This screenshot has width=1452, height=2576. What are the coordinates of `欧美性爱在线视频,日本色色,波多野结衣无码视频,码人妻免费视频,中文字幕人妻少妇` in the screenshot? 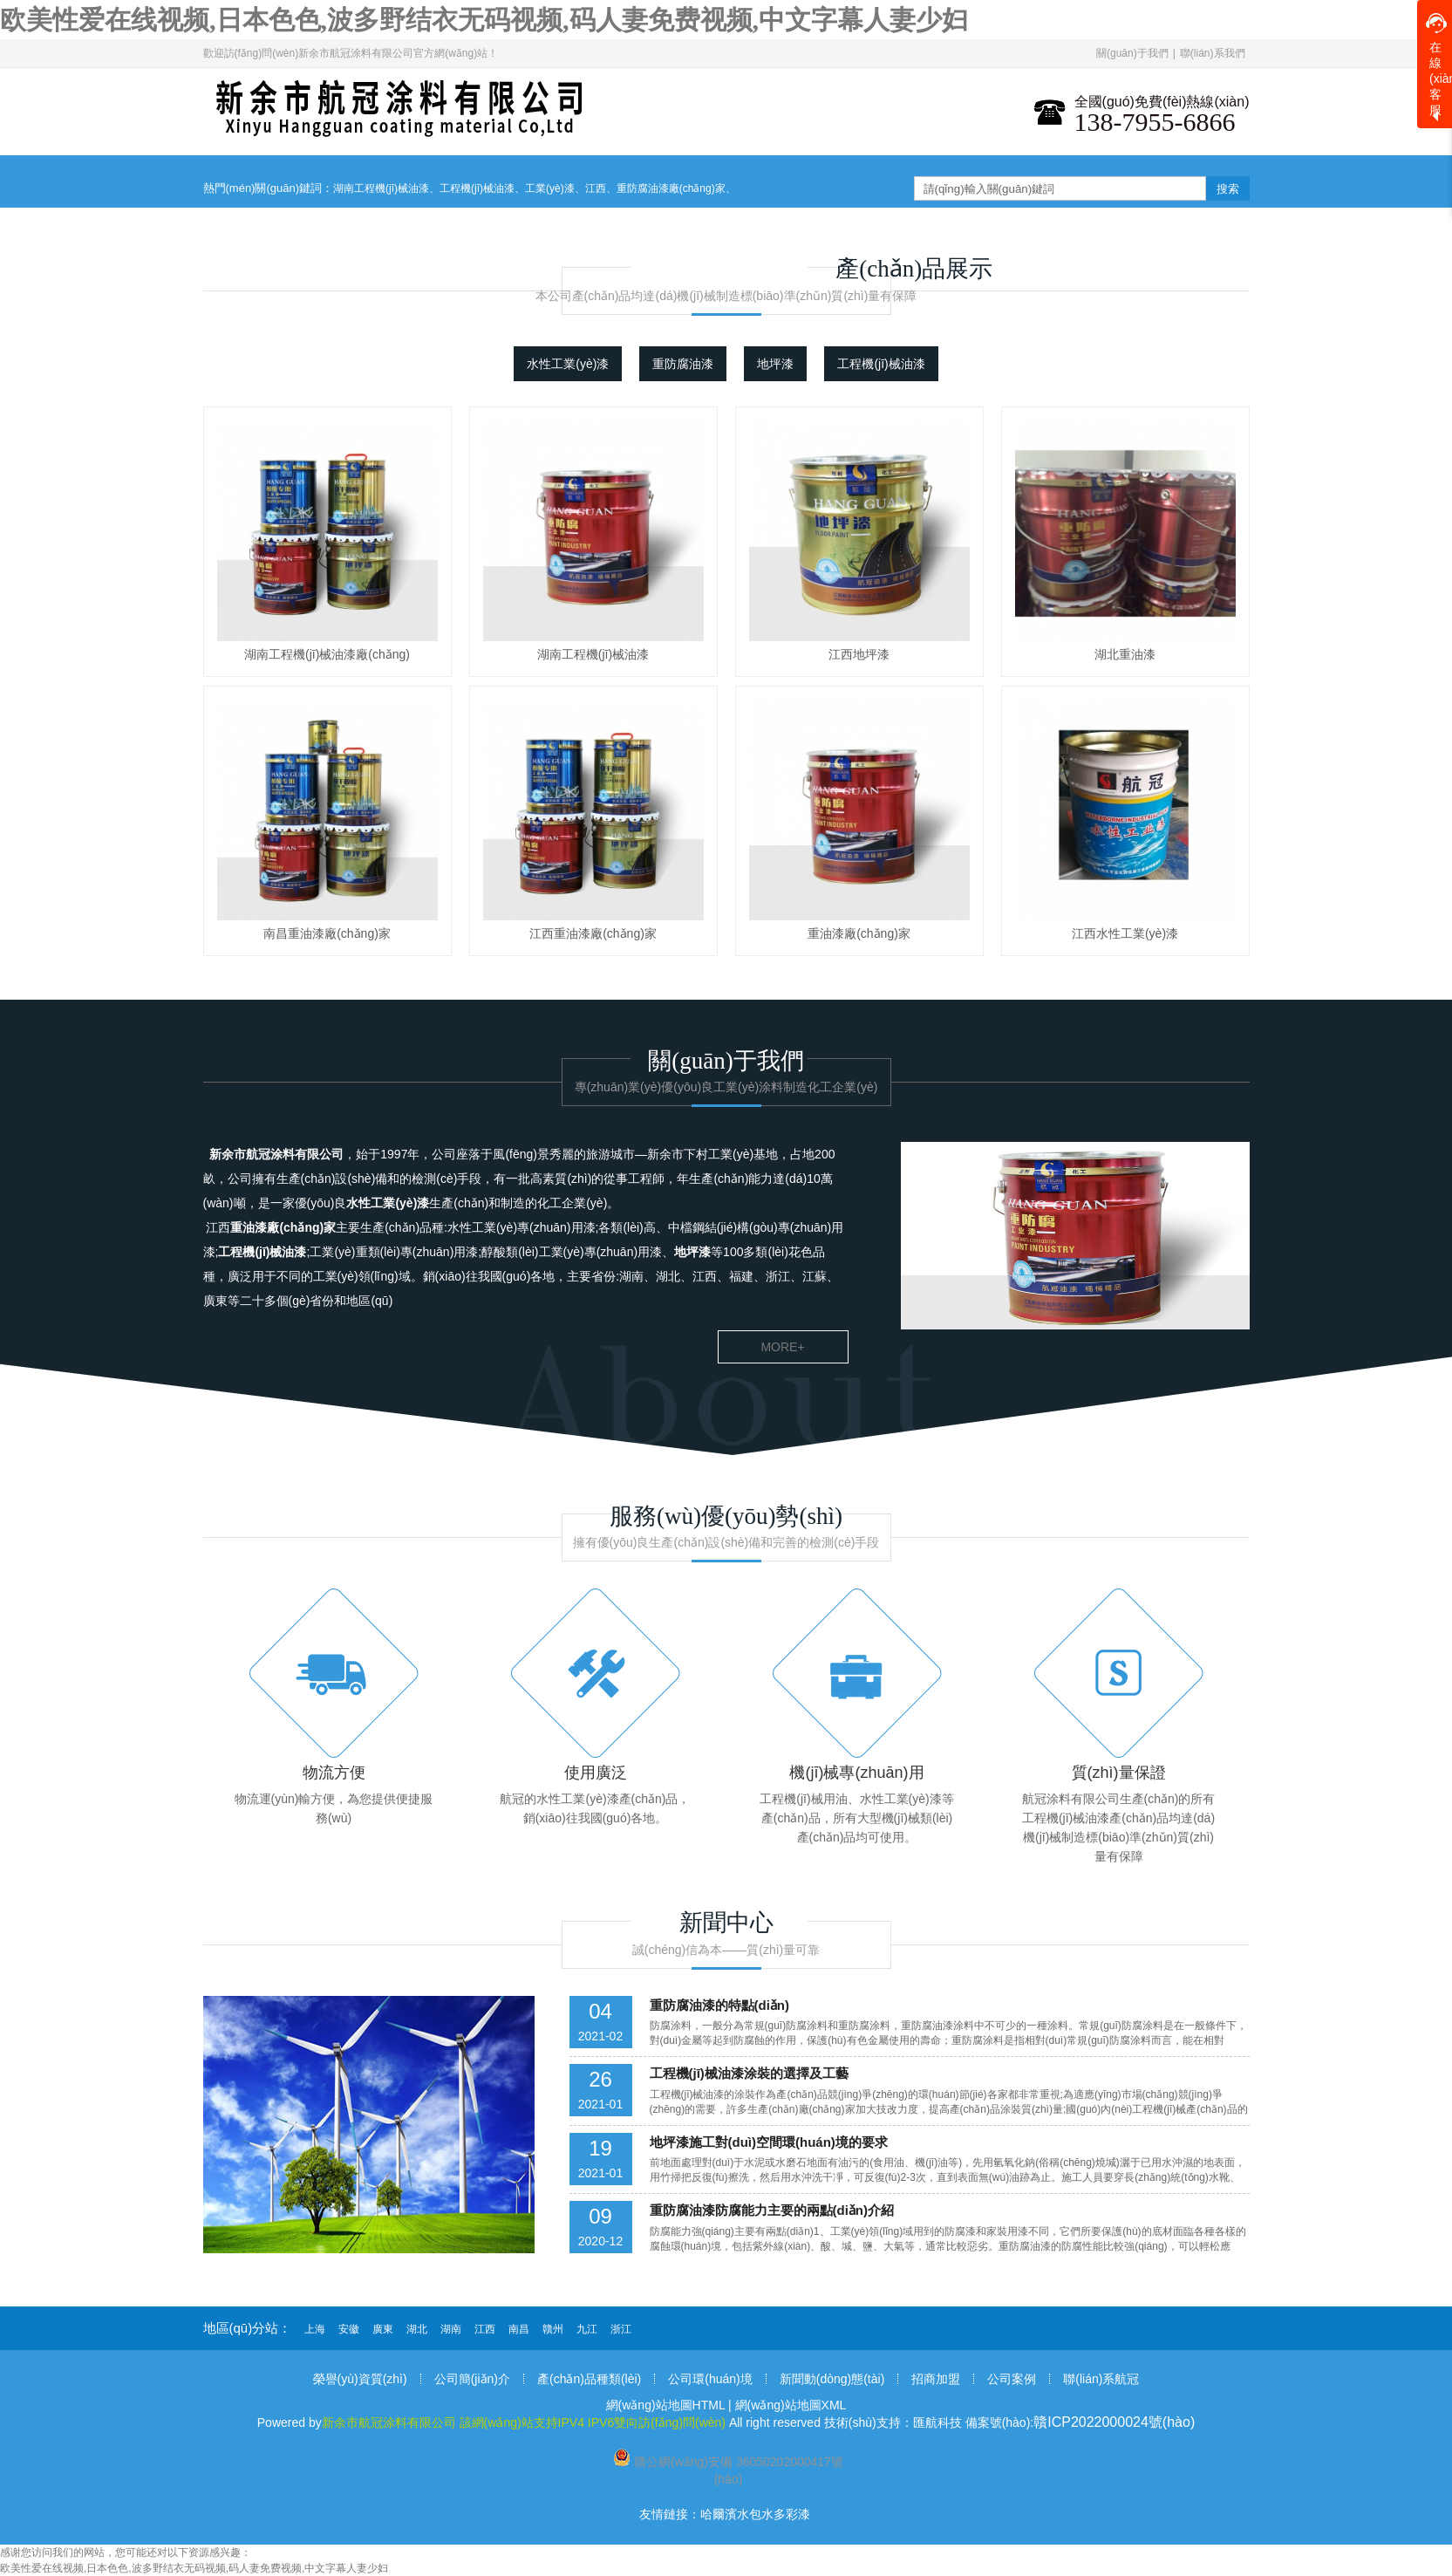 It's located at (484, 19).